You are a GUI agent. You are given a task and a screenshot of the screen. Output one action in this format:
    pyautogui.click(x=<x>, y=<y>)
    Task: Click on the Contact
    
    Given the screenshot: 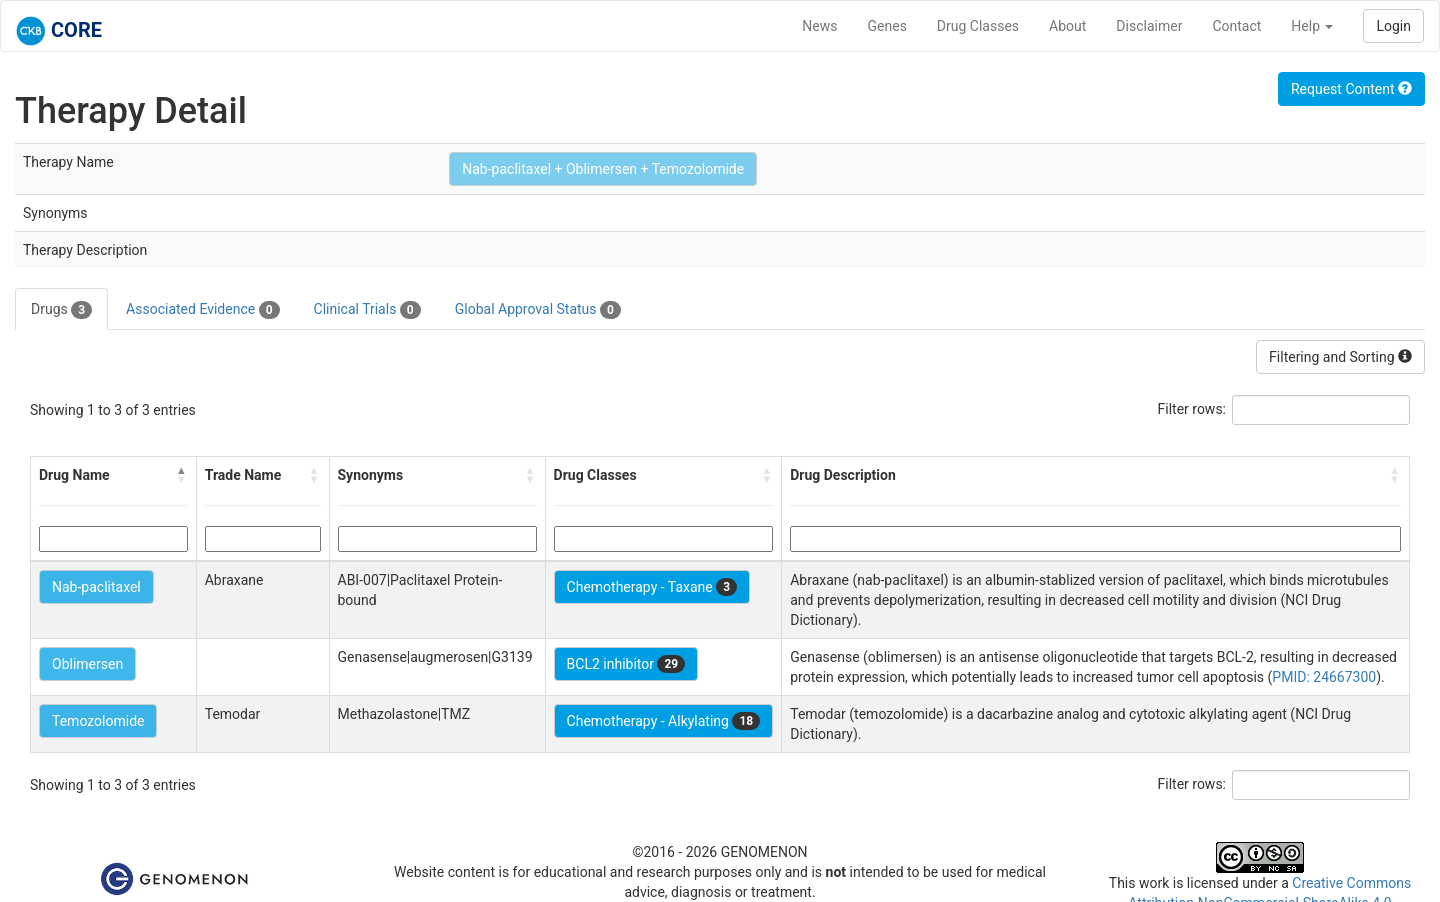 What is the action you would take?
    pyautogui.click(x=1236, y=26)
    